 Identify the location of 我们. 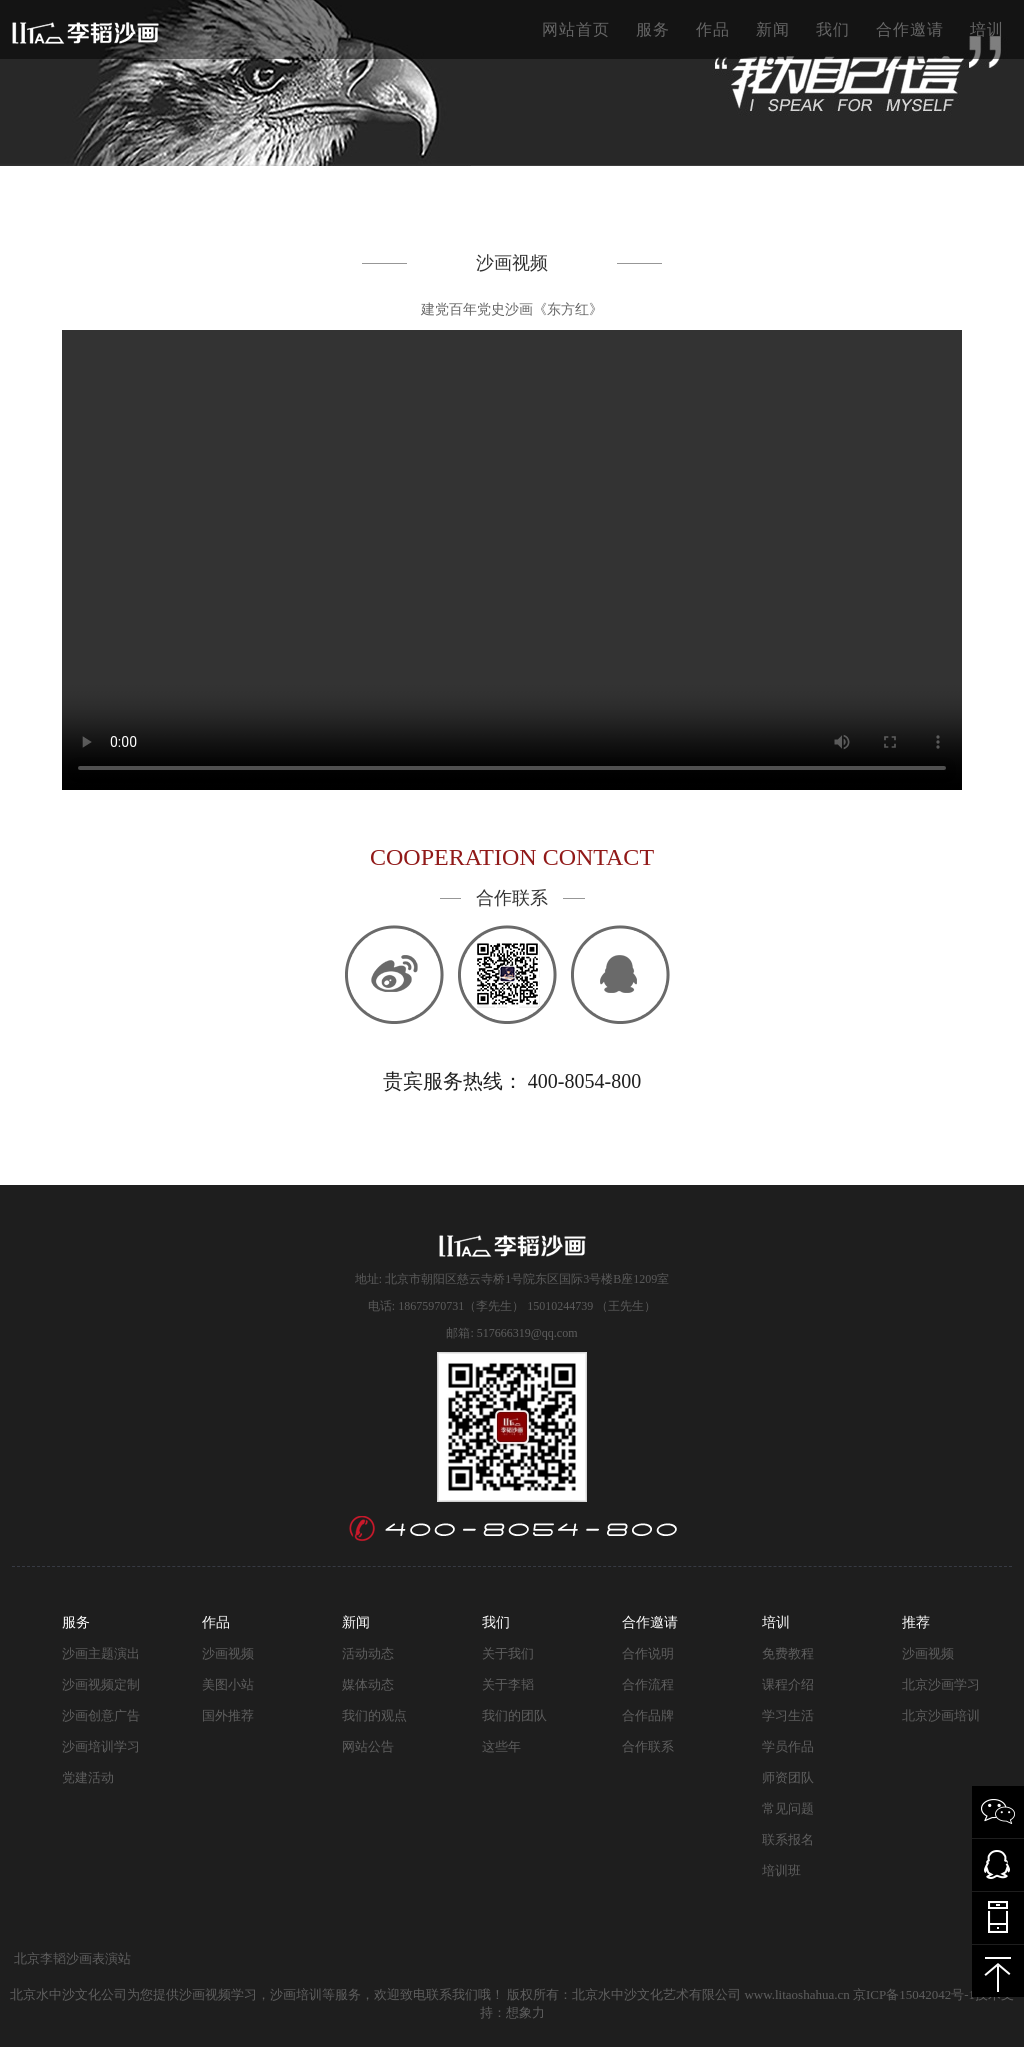
(833, 29).